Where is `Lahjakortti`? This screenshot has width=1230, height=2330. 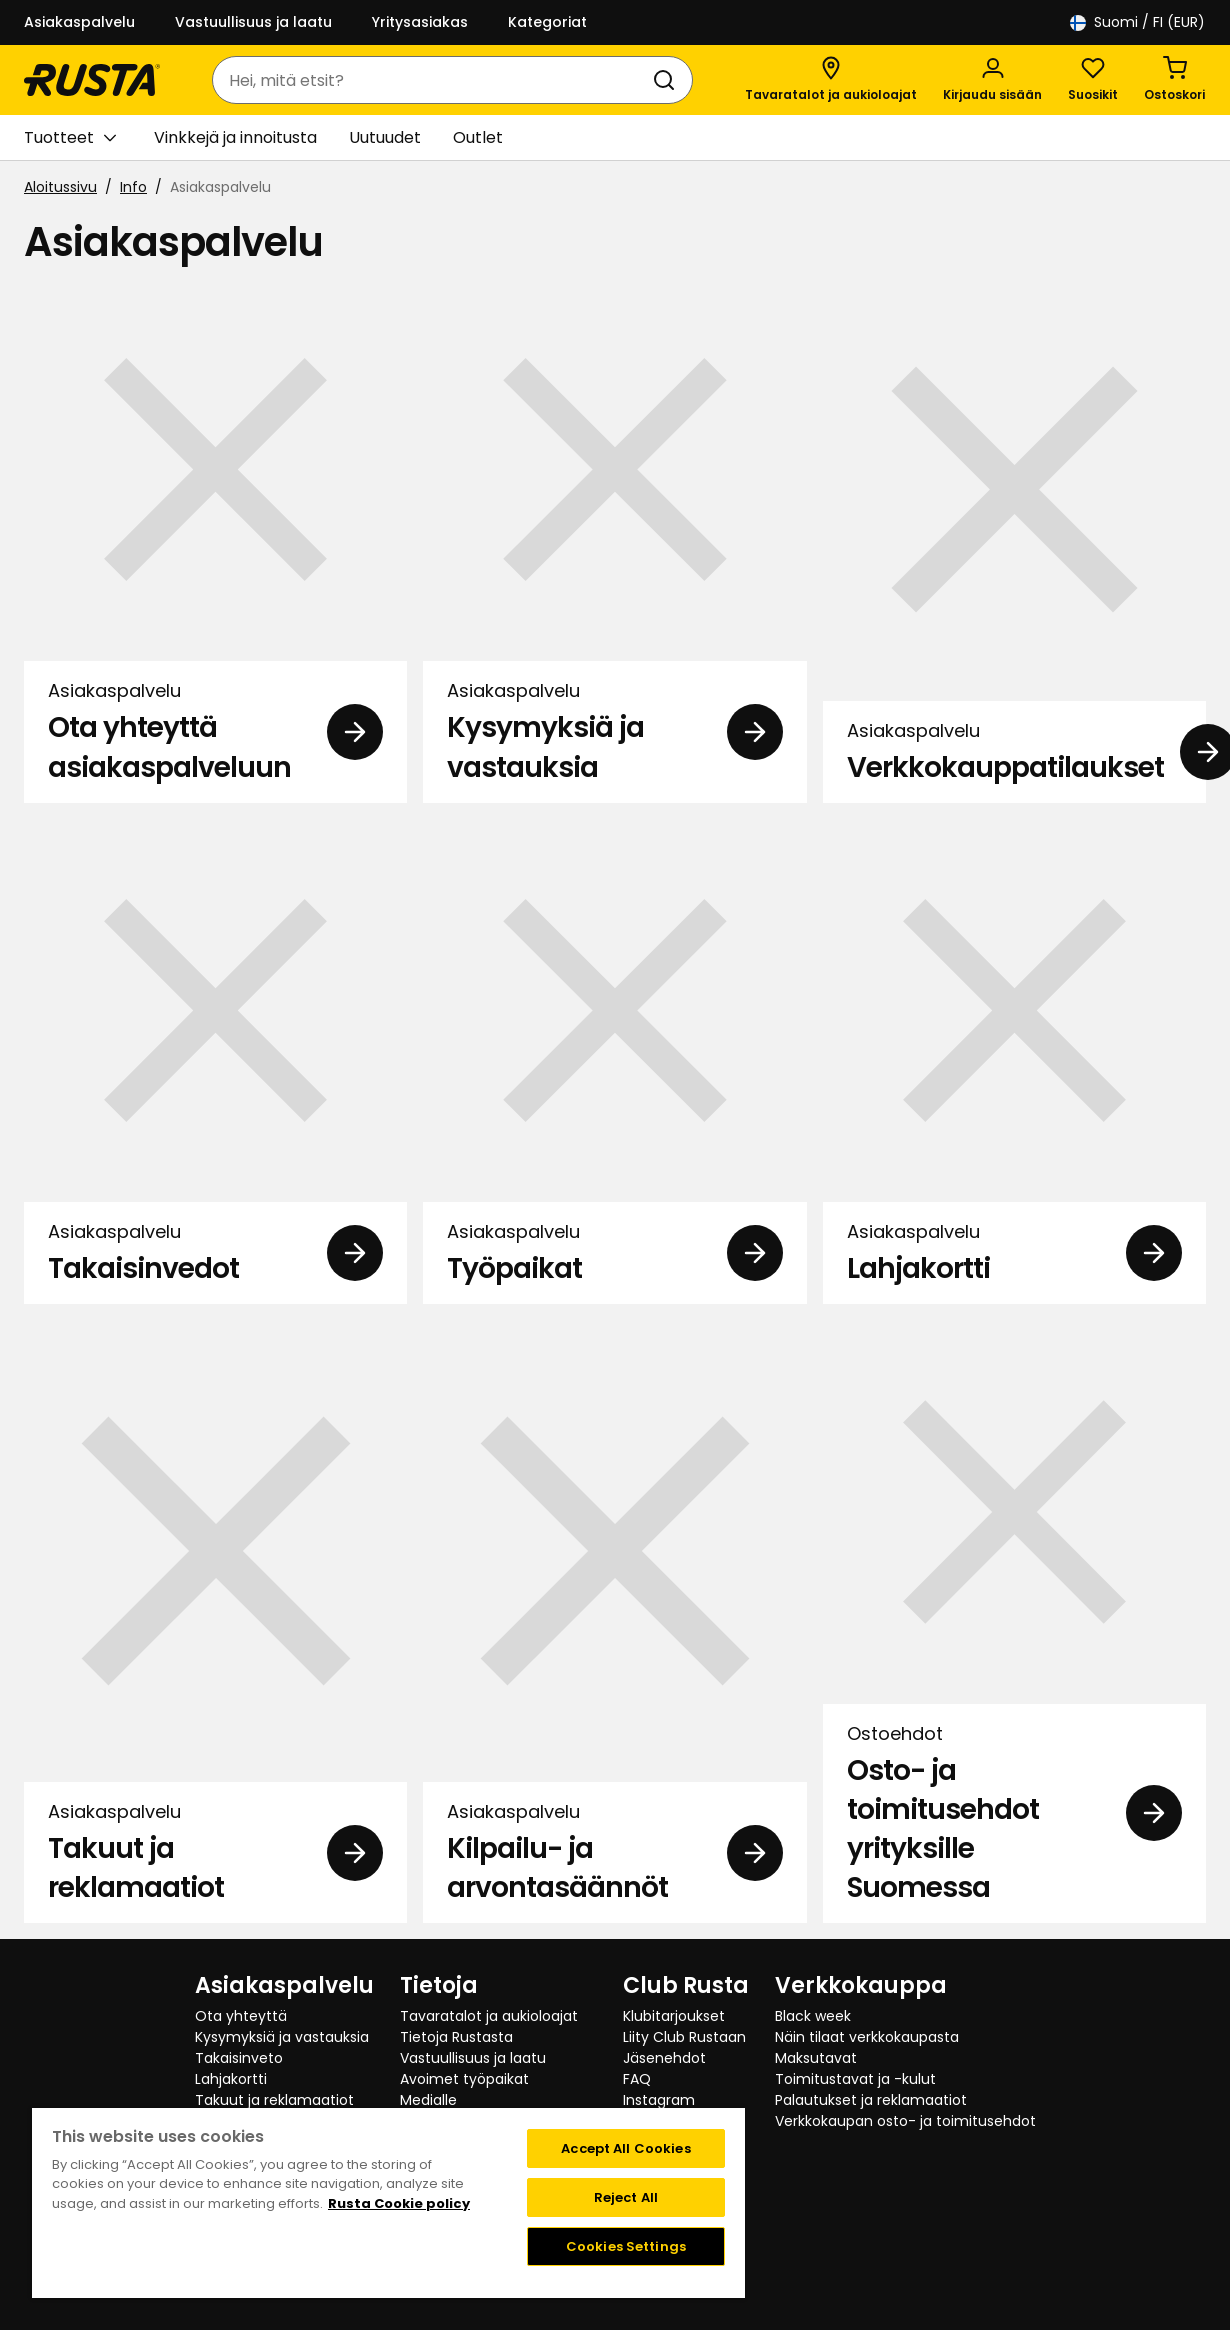 Lahjakortti is located at coordinates (231, 2079).